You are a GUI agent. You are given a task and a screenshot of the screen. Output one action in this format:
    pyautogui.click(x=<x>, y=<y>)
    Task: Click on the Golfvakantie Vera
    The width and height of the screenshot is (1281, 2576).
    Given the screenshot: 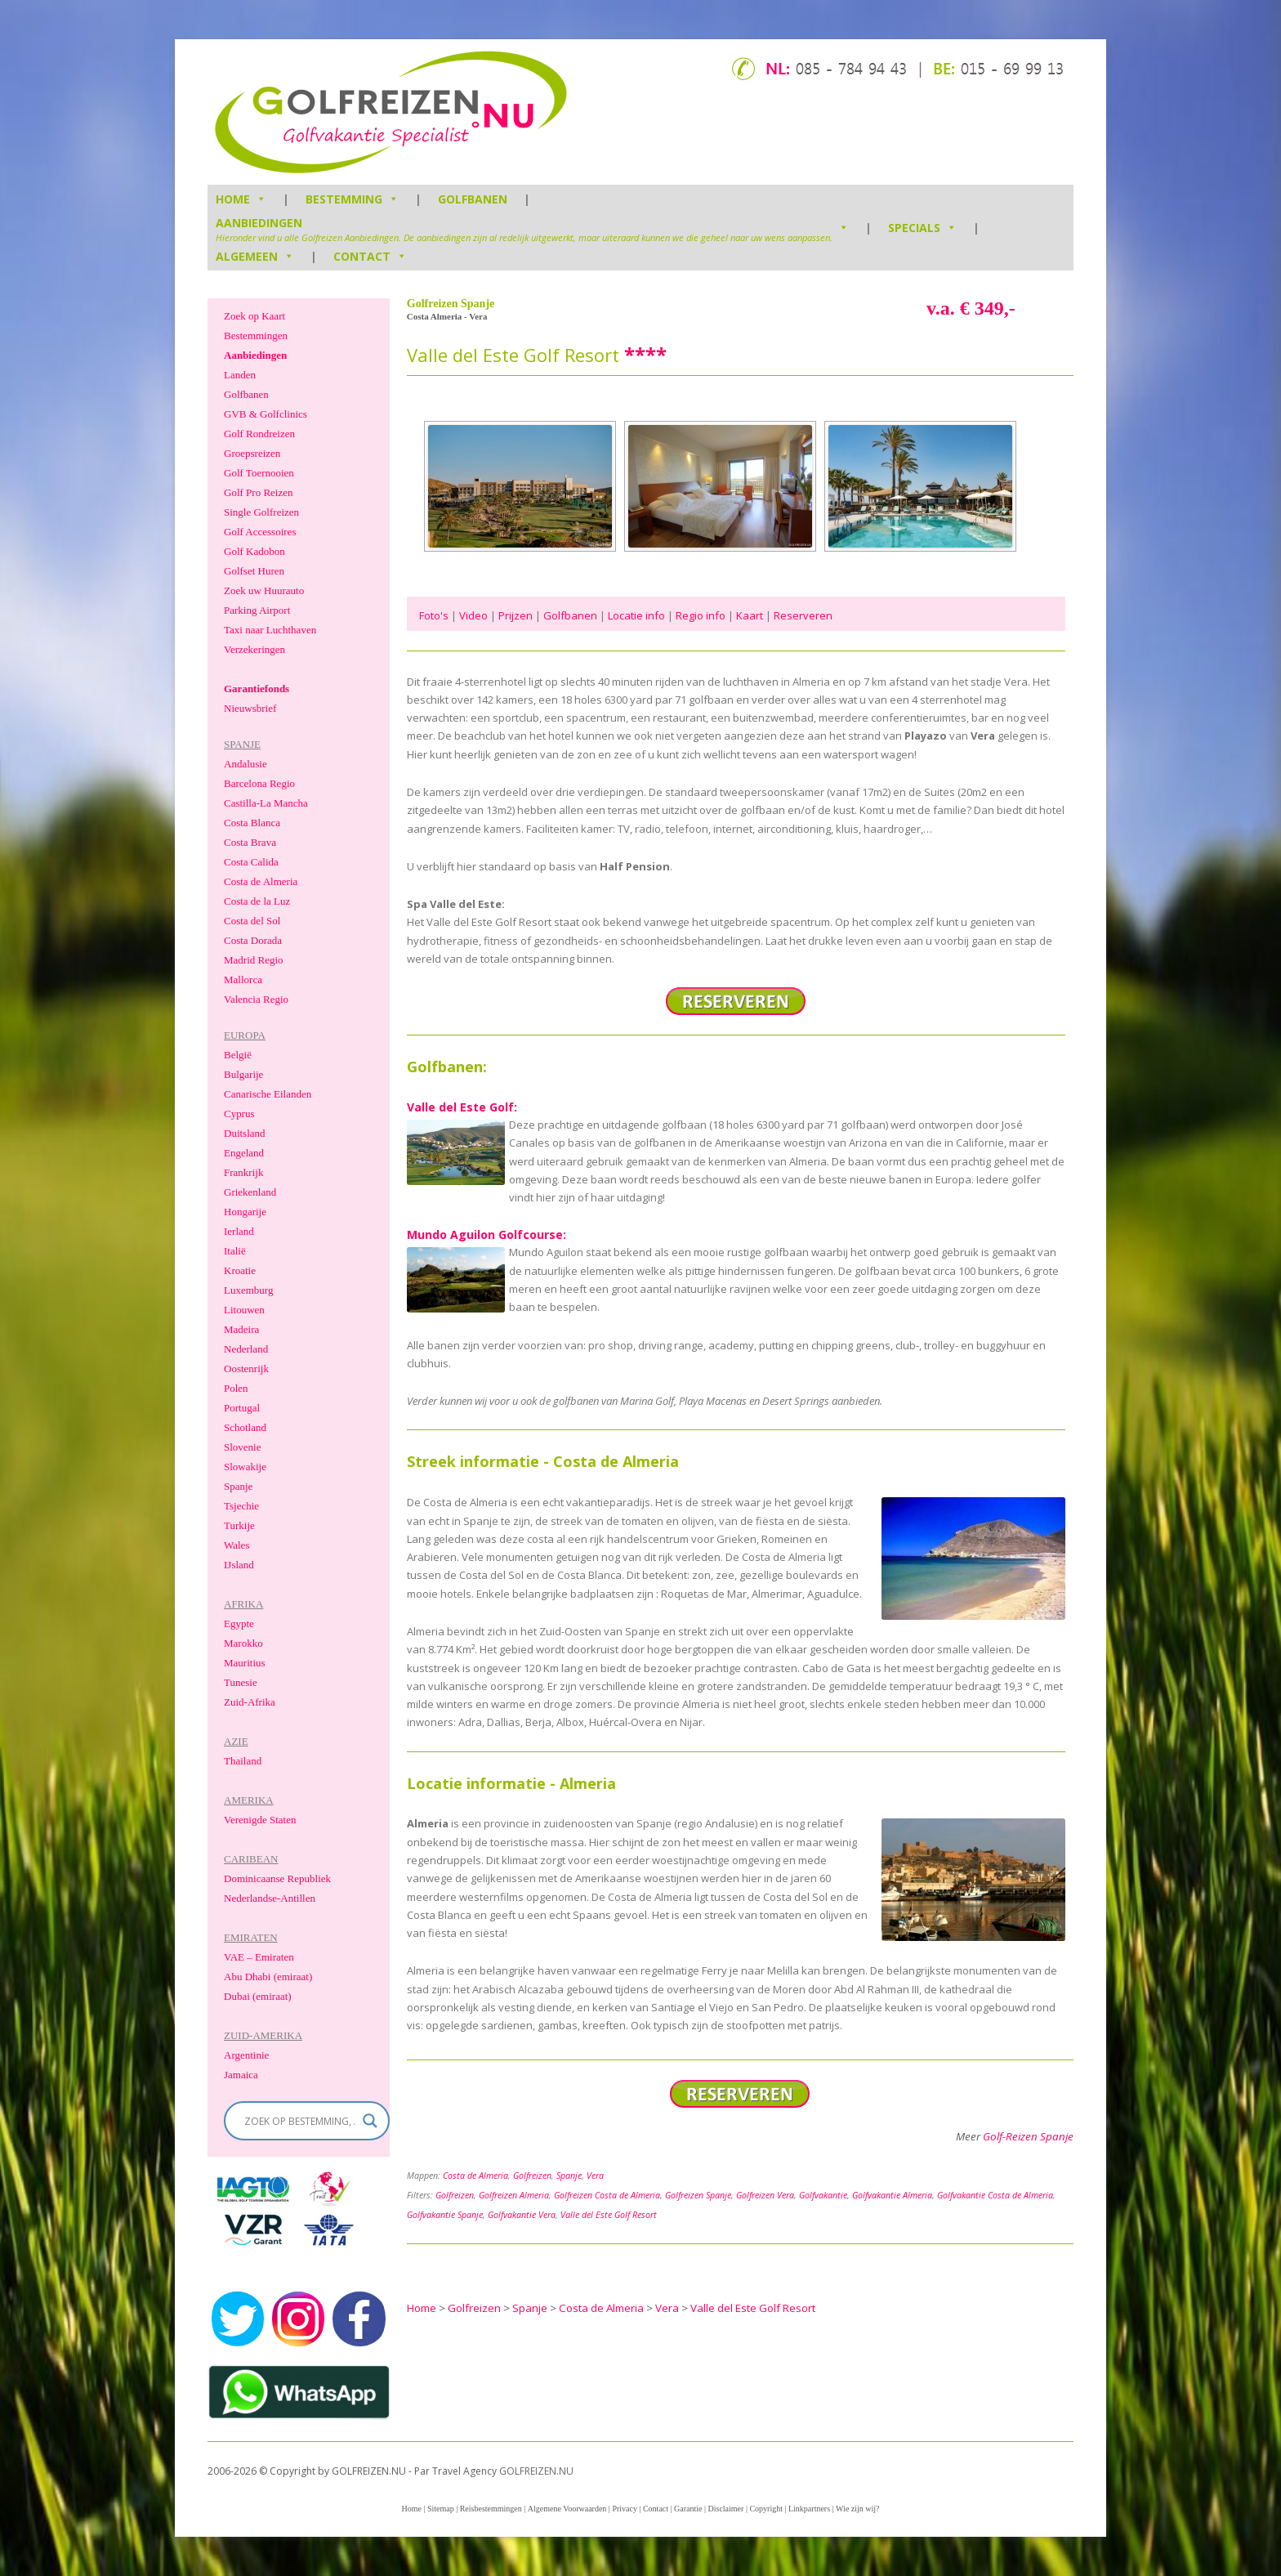 What is the action you would take?
    pyautogui.click(x=522, y=2214)
    